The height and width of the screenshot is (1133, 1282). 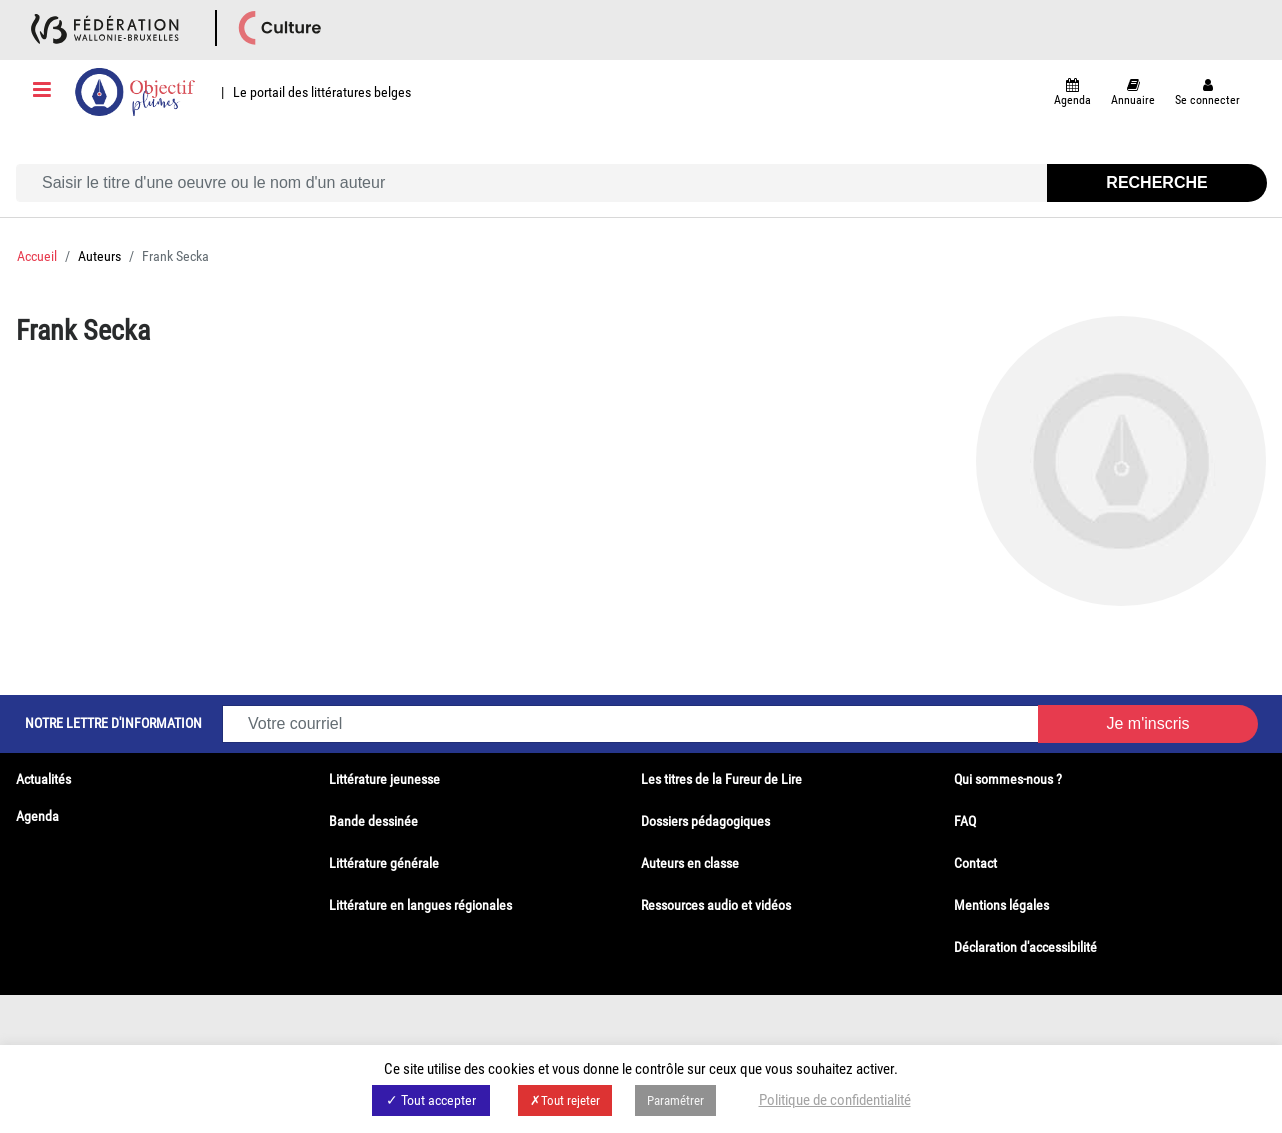 What do you see at coordinates (1156, 182) in the screenshot?
I see `Recherche` at bounding box center [1156, 182].